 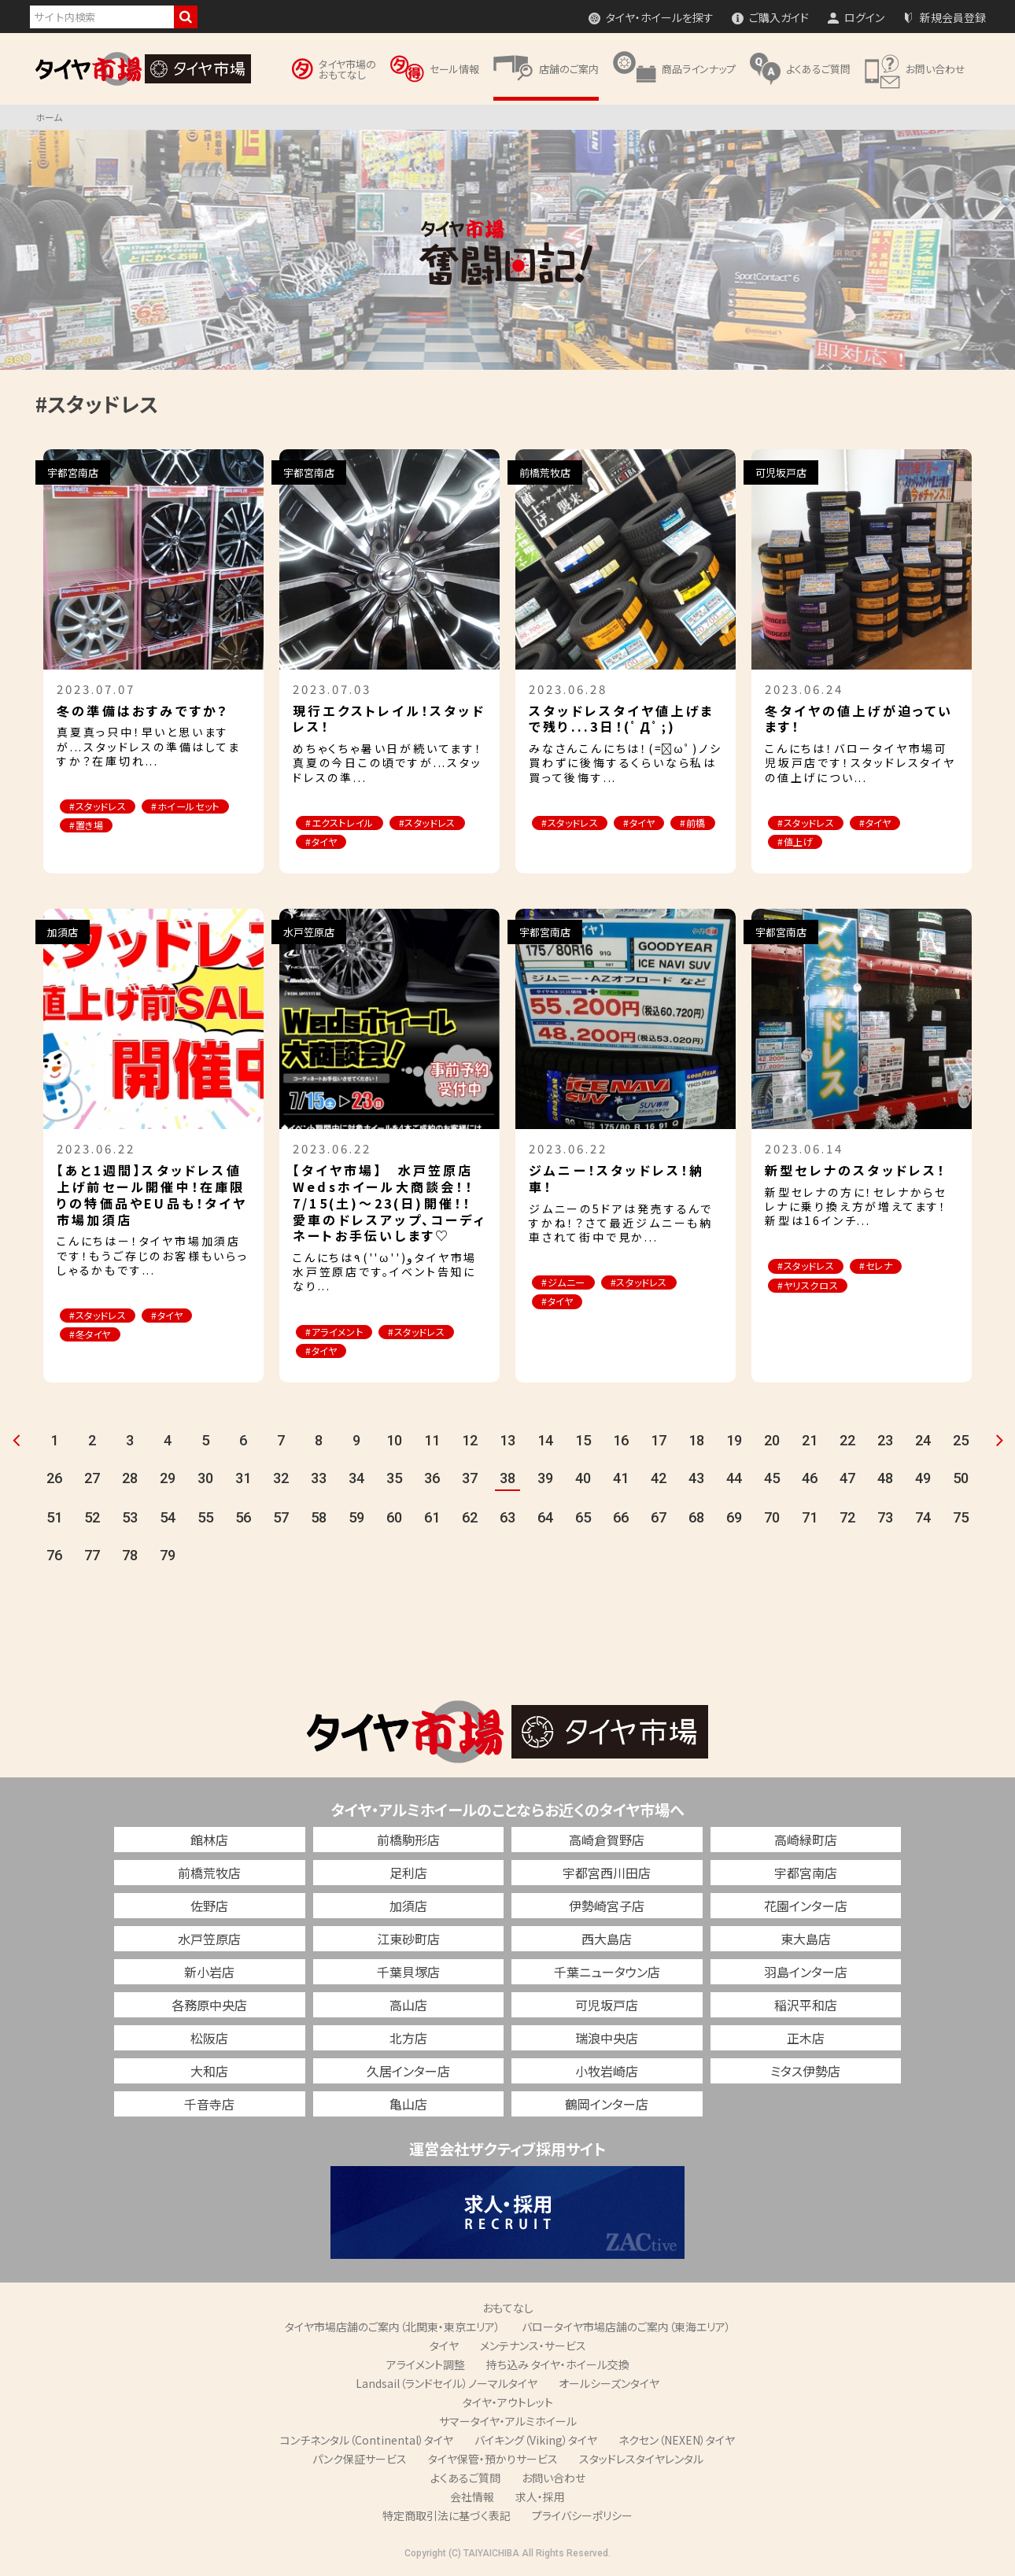 What do you see at coordinates (92, 1480) in the screenshot?
I see `27` at bounding box center [92, 1480].